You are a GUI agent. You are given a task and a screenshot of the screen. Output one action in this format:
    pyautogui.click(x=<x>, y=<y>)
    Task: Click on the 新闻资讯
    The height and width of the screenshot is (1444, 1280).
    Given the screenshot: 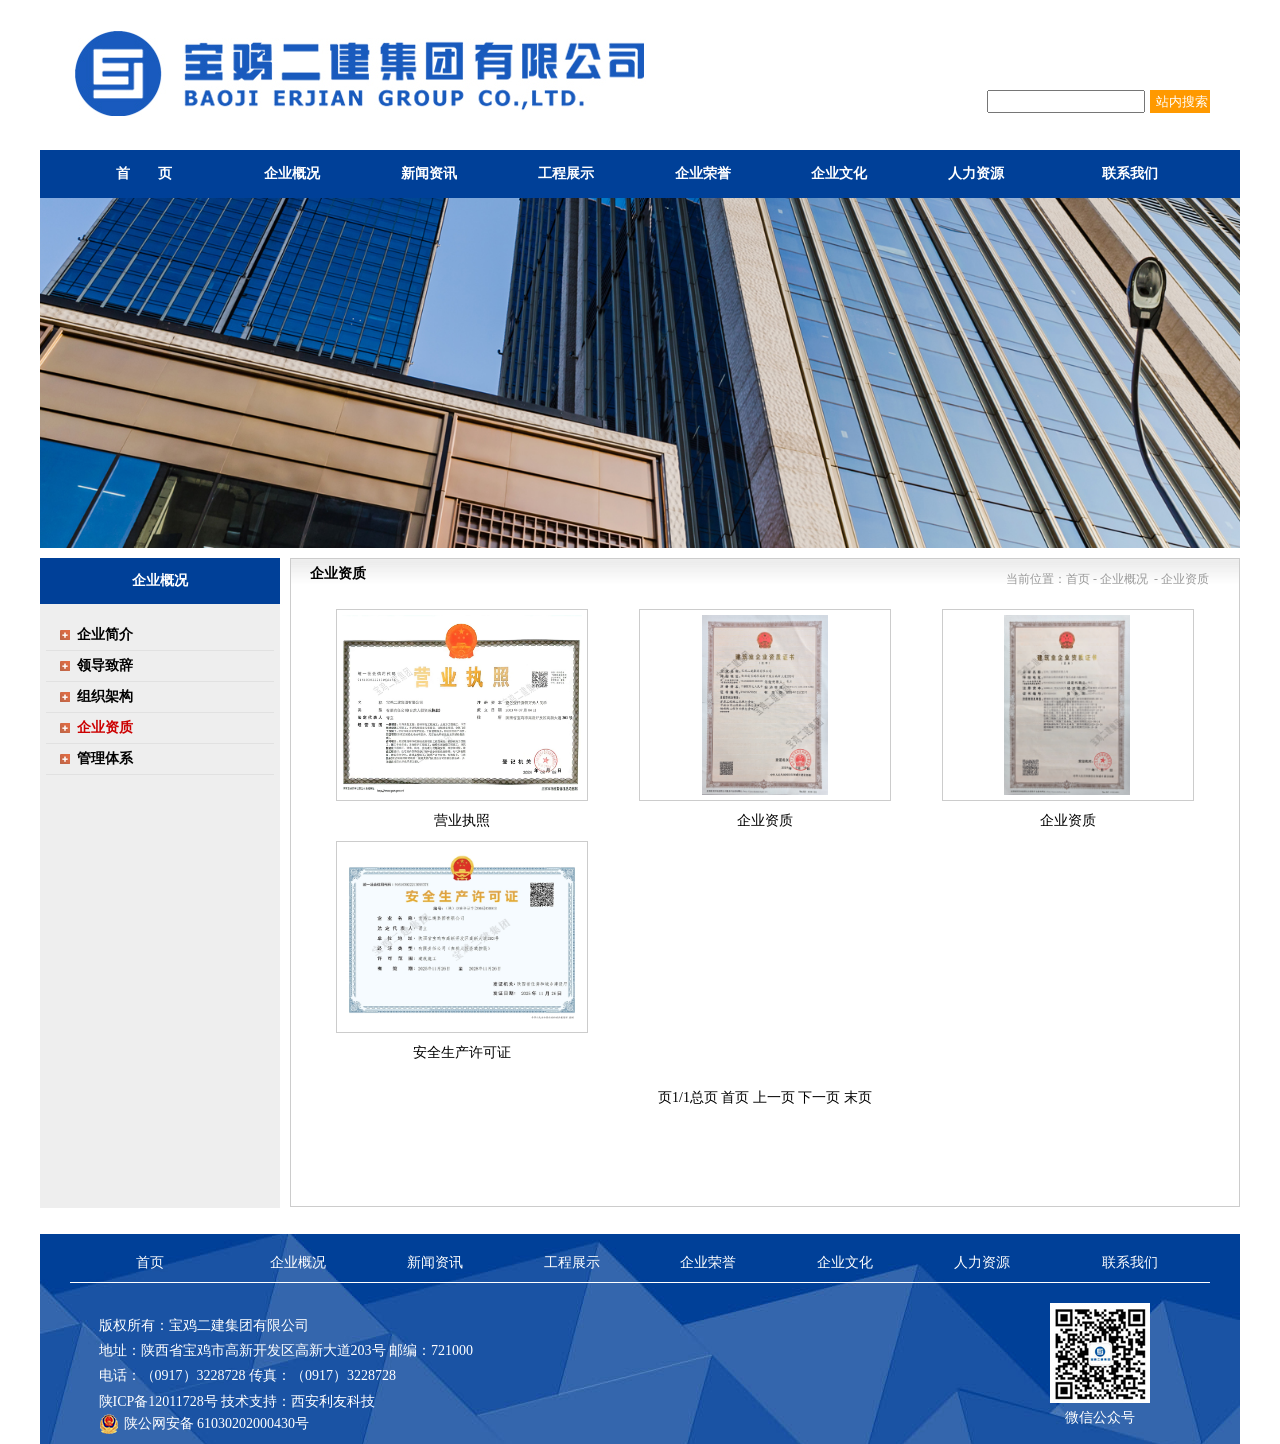 What is the action you would take?
    pyautogui.click(x=435, y=1262)
    